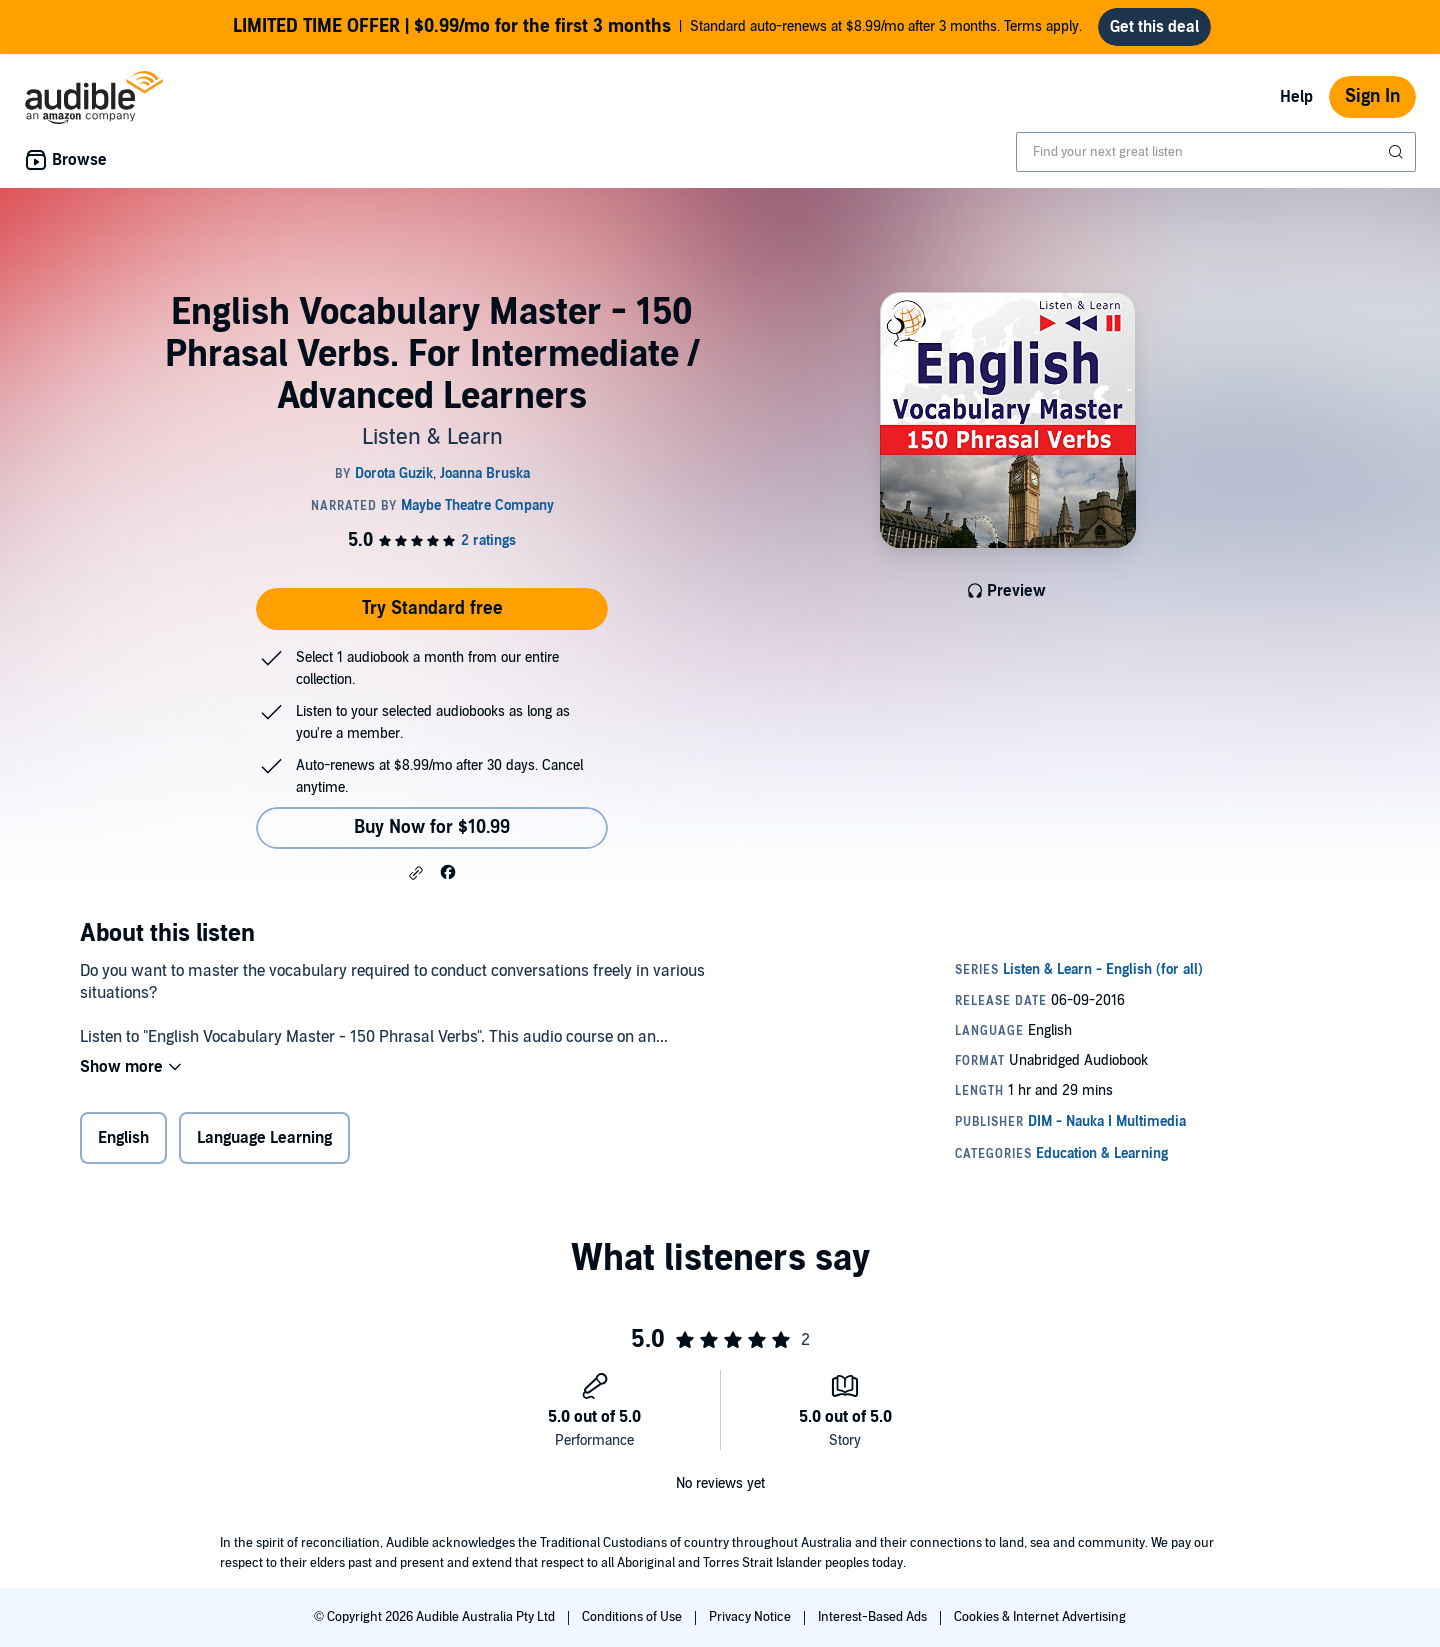 Image resolution: width=1440 pixels, height=1647 pixels. Describe the element at coordinates (432, 608) in the screenshot. I see `Try Standard free` at that location.